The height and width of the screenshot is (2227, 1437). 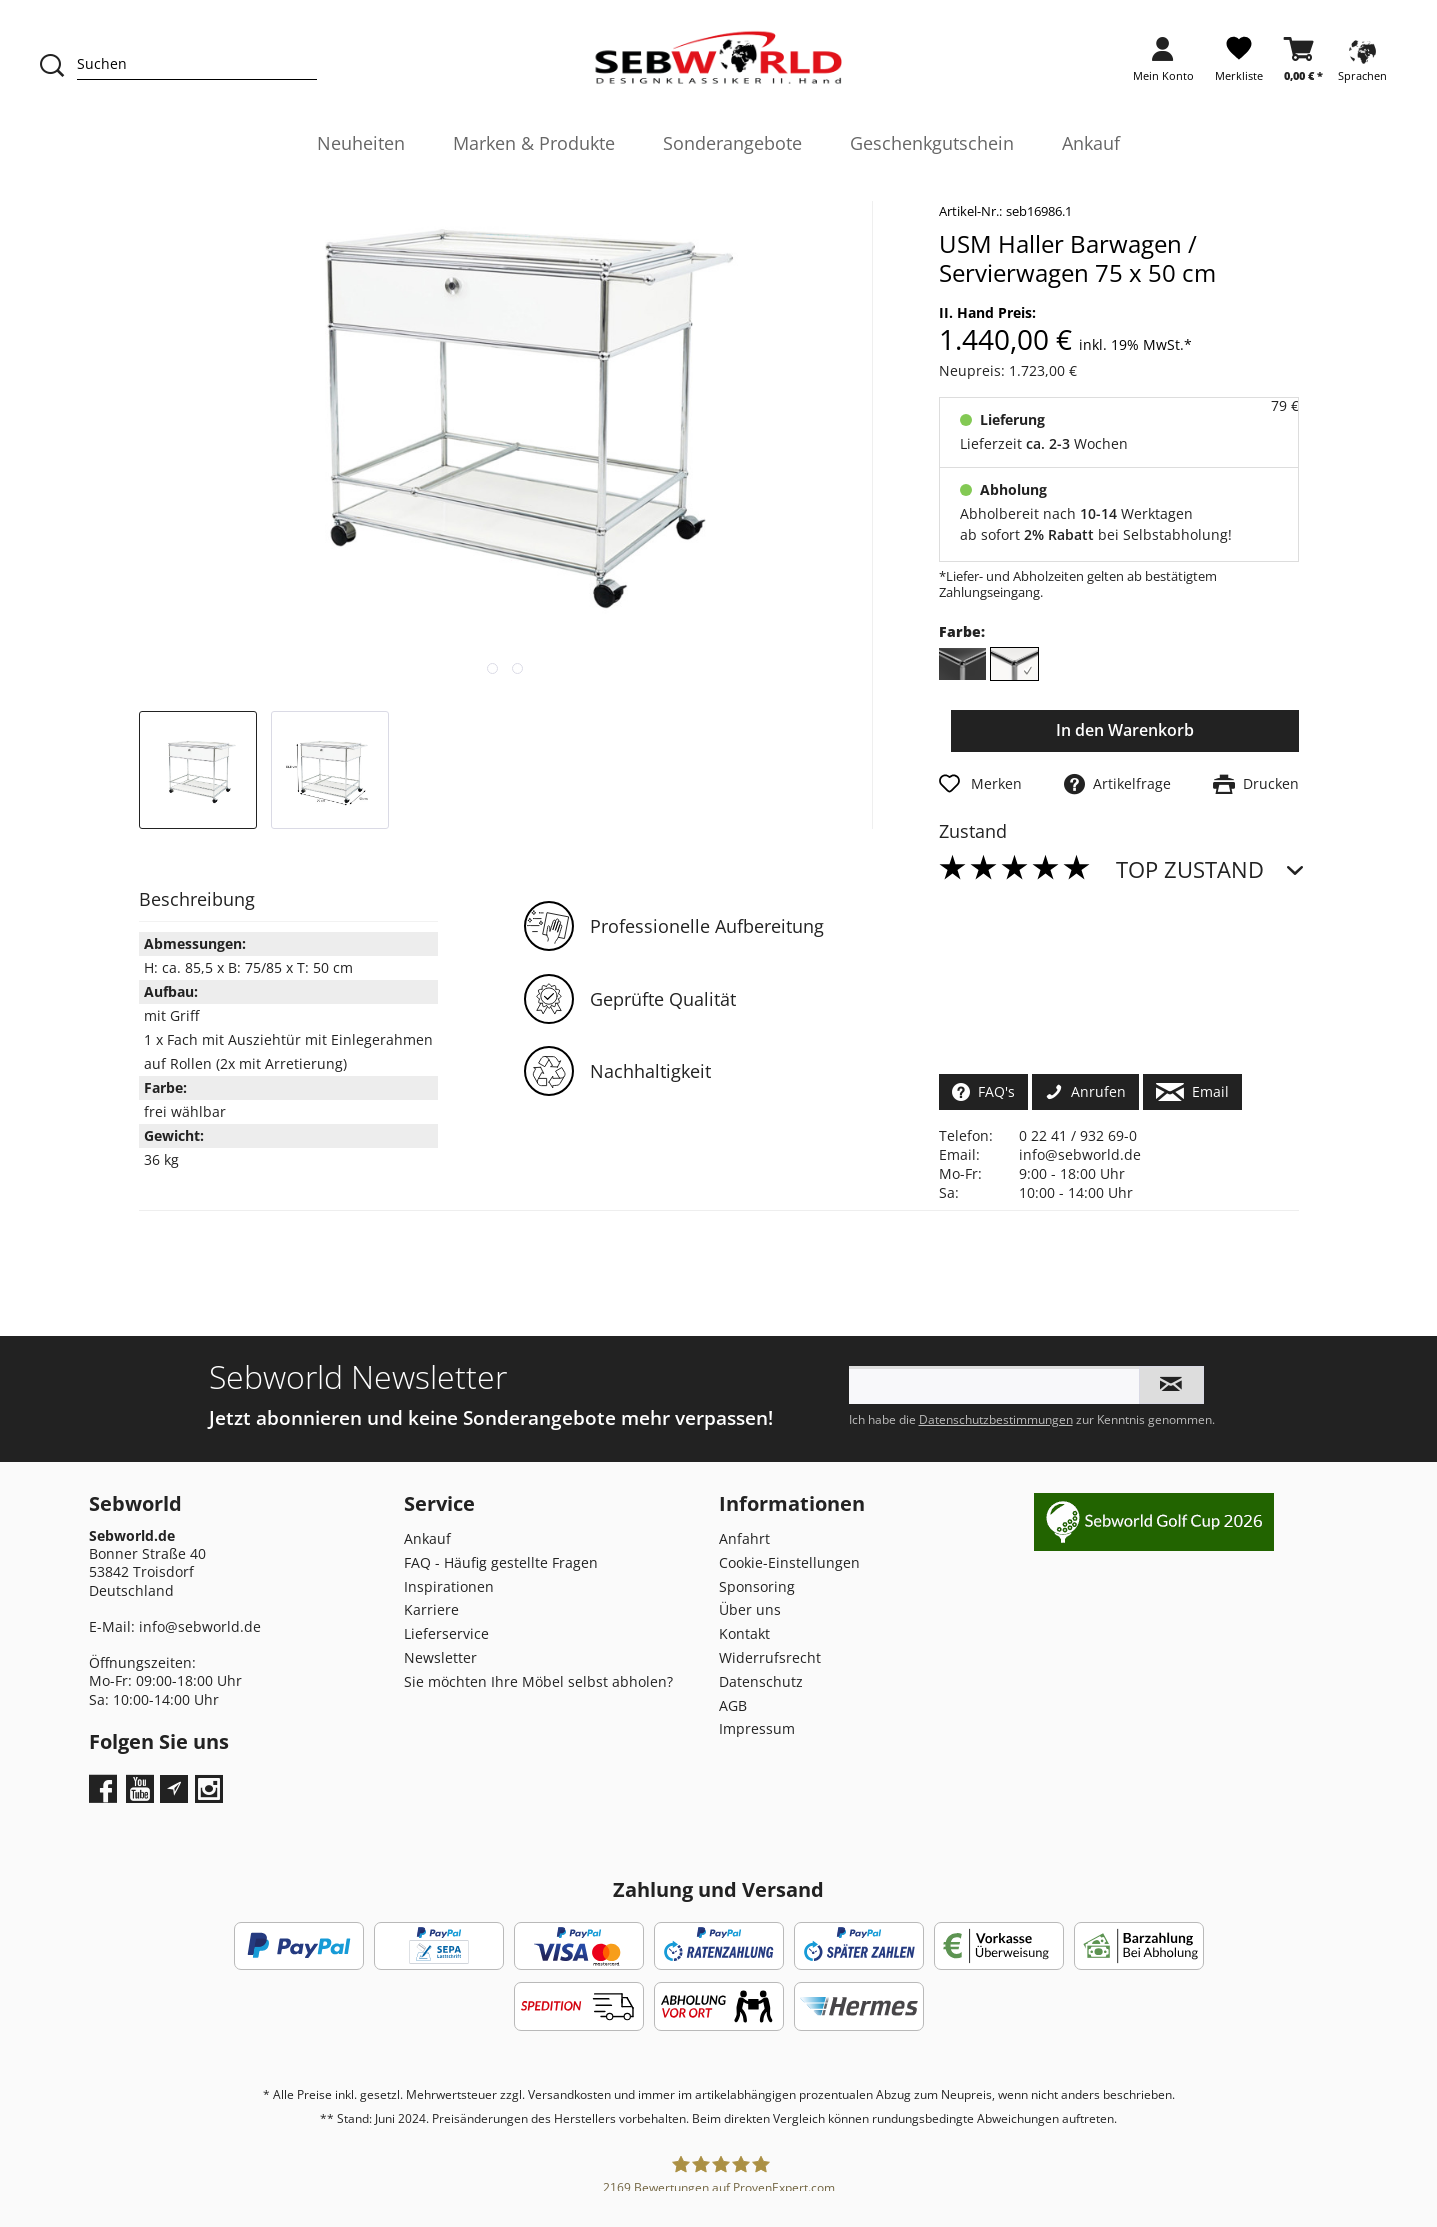 What do you see at coordinates (538, 1681) in the screenshot?
I see `Sie möchten Ihre Möbel selbst abholen?` at bounding box center [538, 1681].